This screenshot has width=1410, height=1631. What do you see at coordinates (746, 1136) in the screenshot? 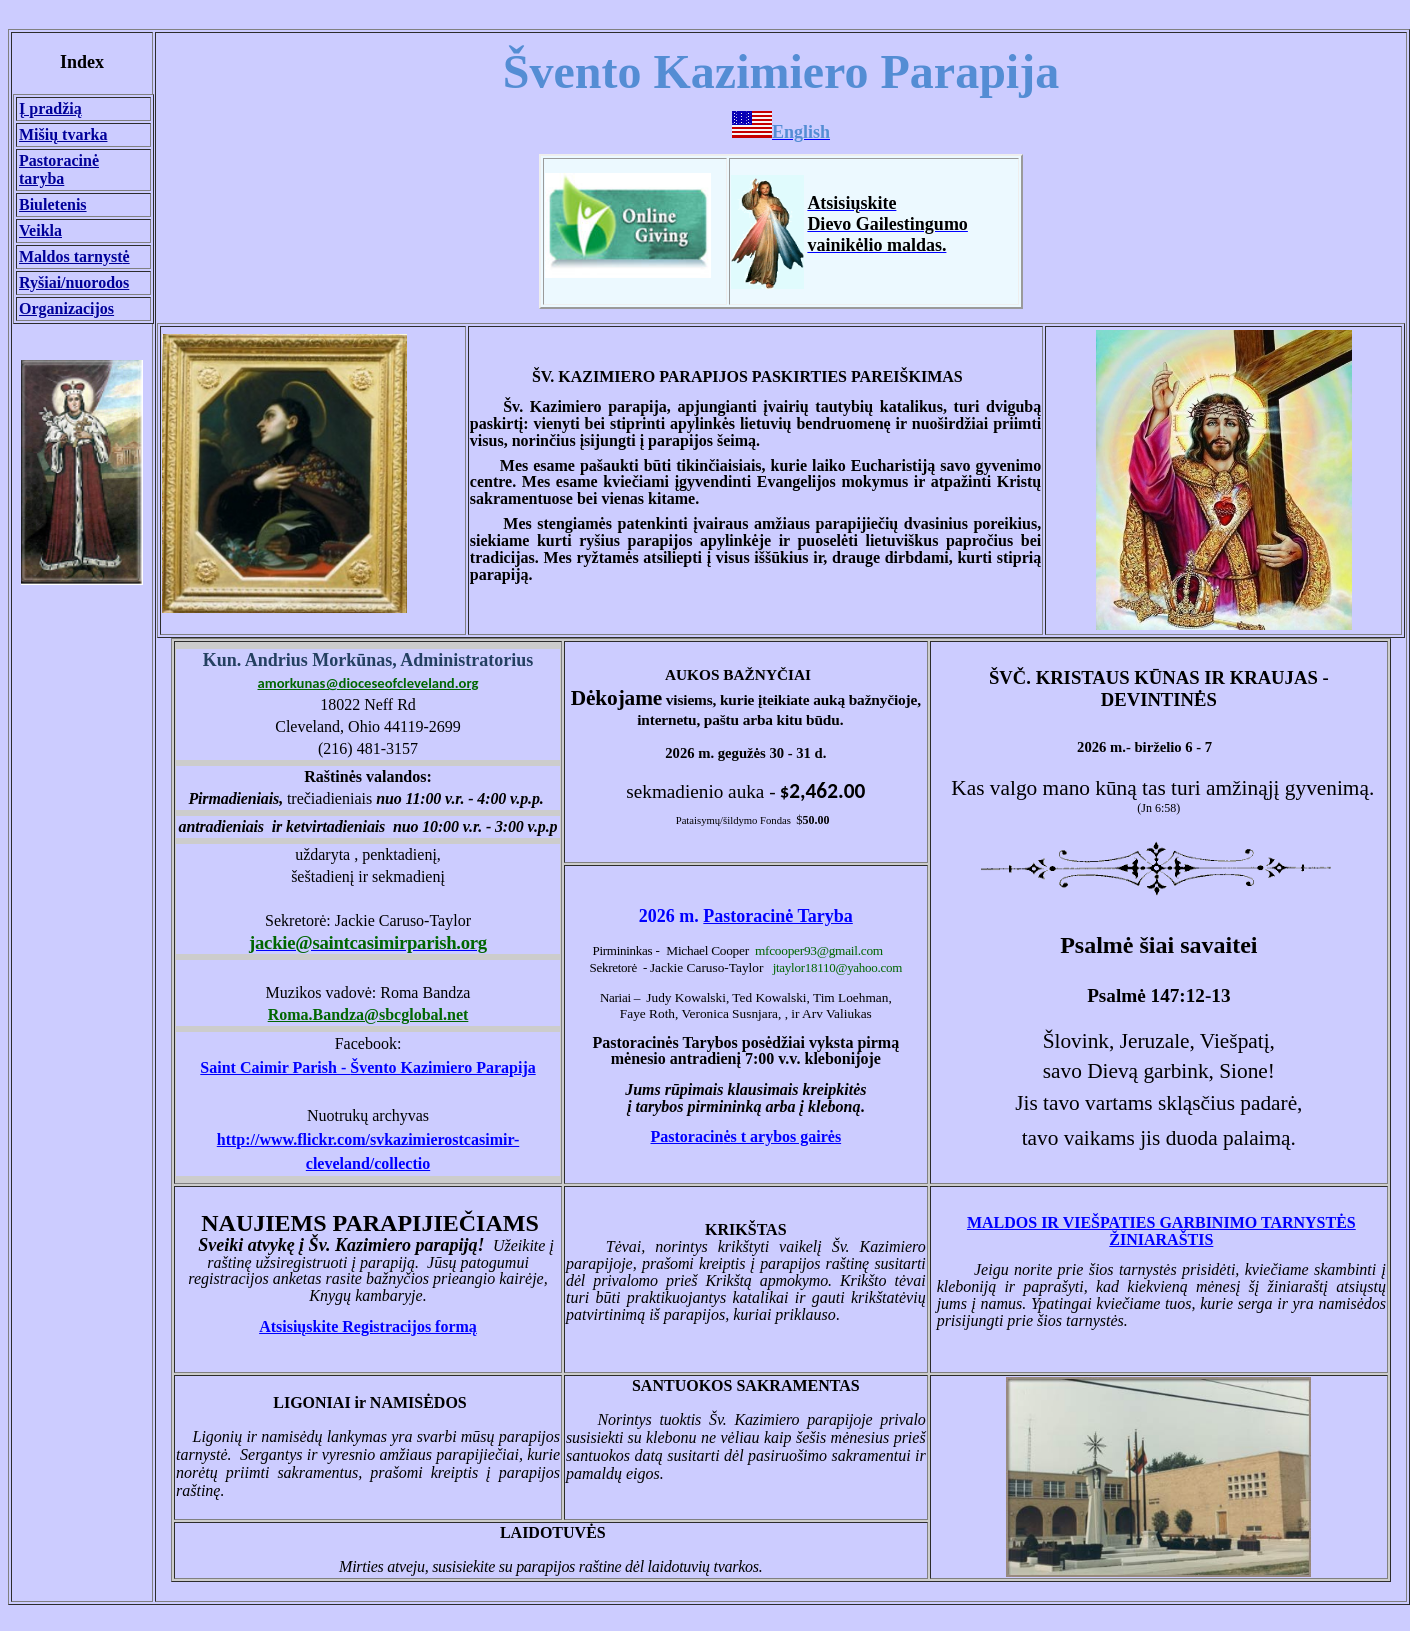
I see `Pastoracin` at bounding box center [746, 1136].